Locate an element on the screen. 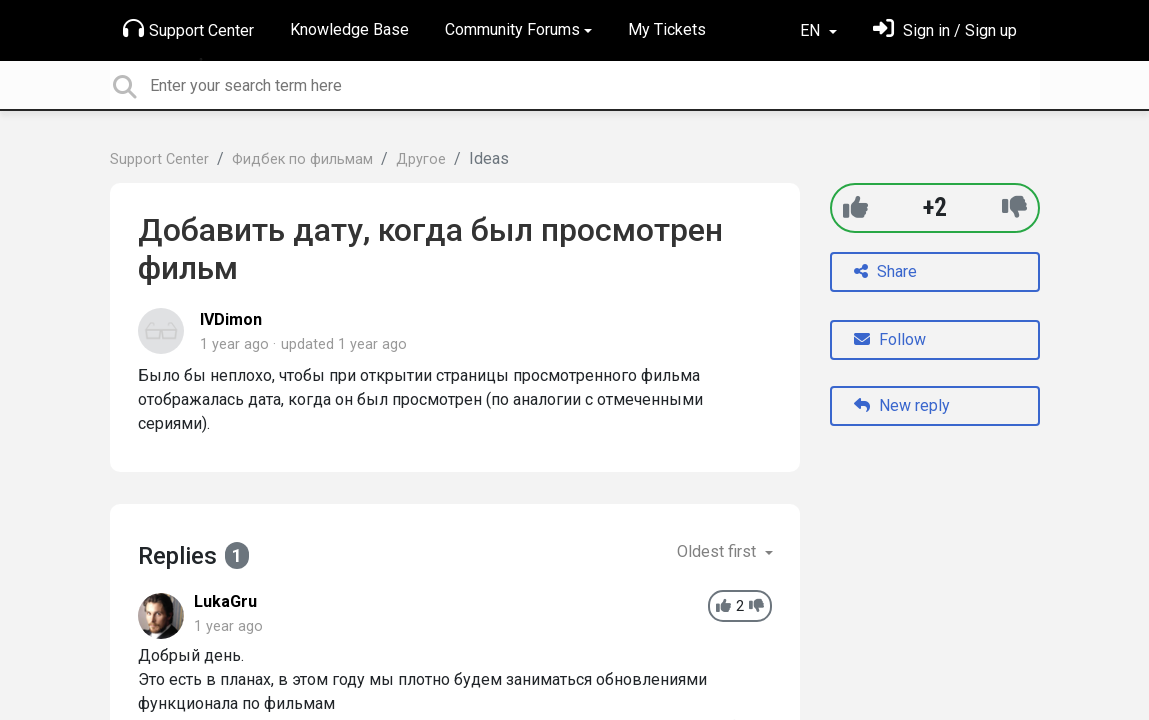 Image resolution: width=1149 pixels, height=720 pixels. New reply is located at coordinates (902, 405).